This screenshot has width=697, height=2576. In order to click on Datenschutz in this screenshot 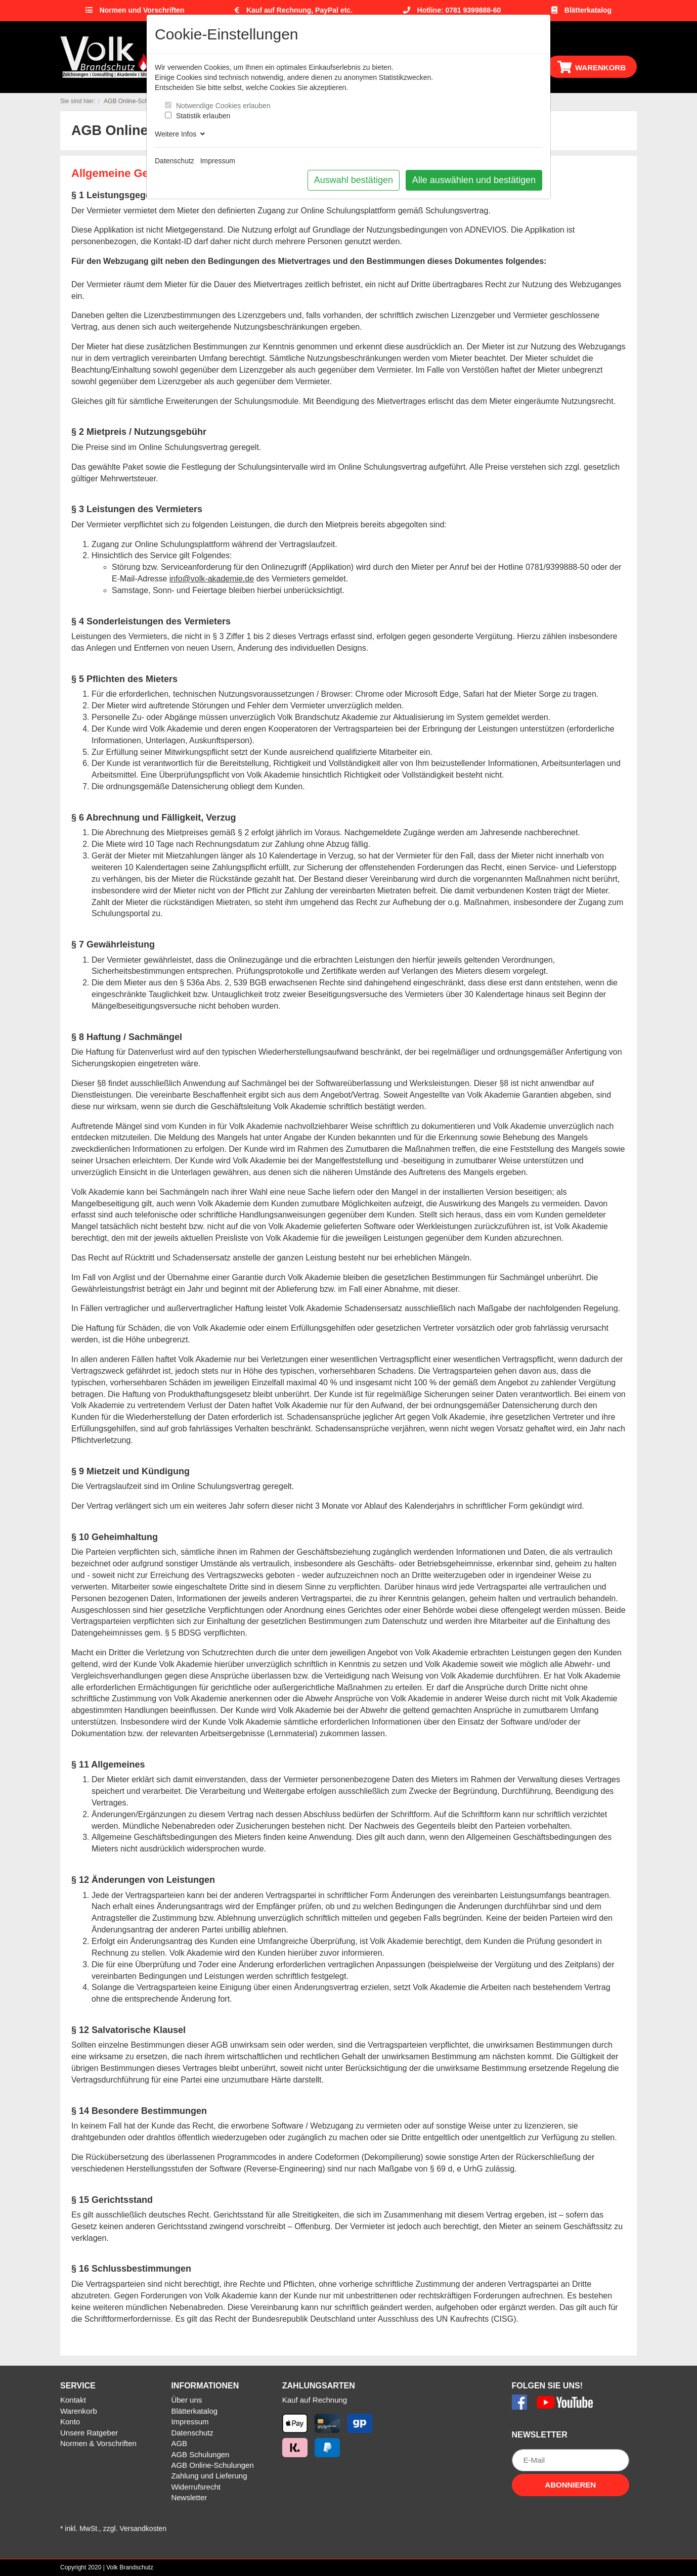, I will do `click(174, 161)`.